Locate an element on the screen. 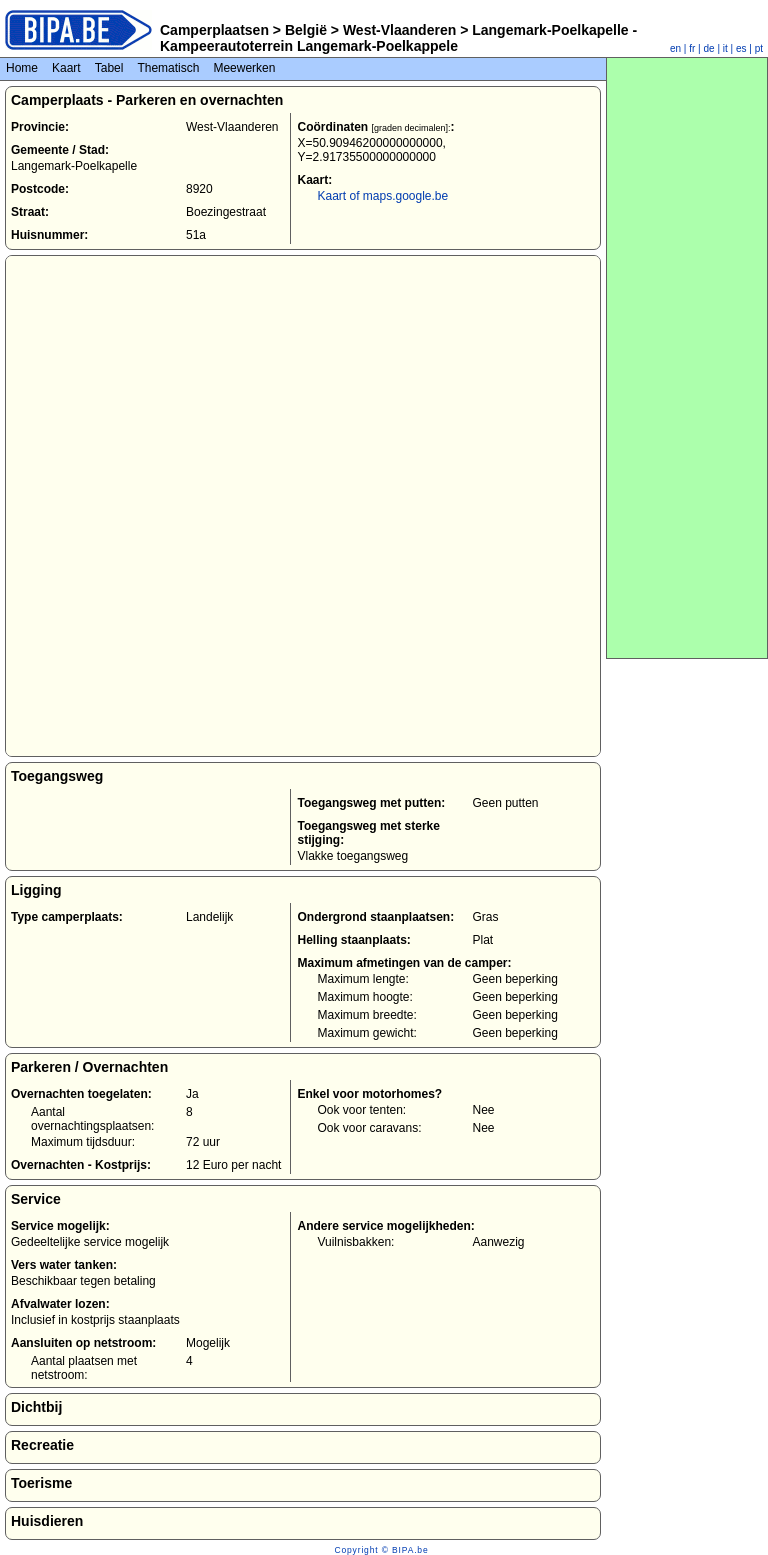 The width and height of the screenshot is (768, 1555). België is located at coordinates (306, 30).